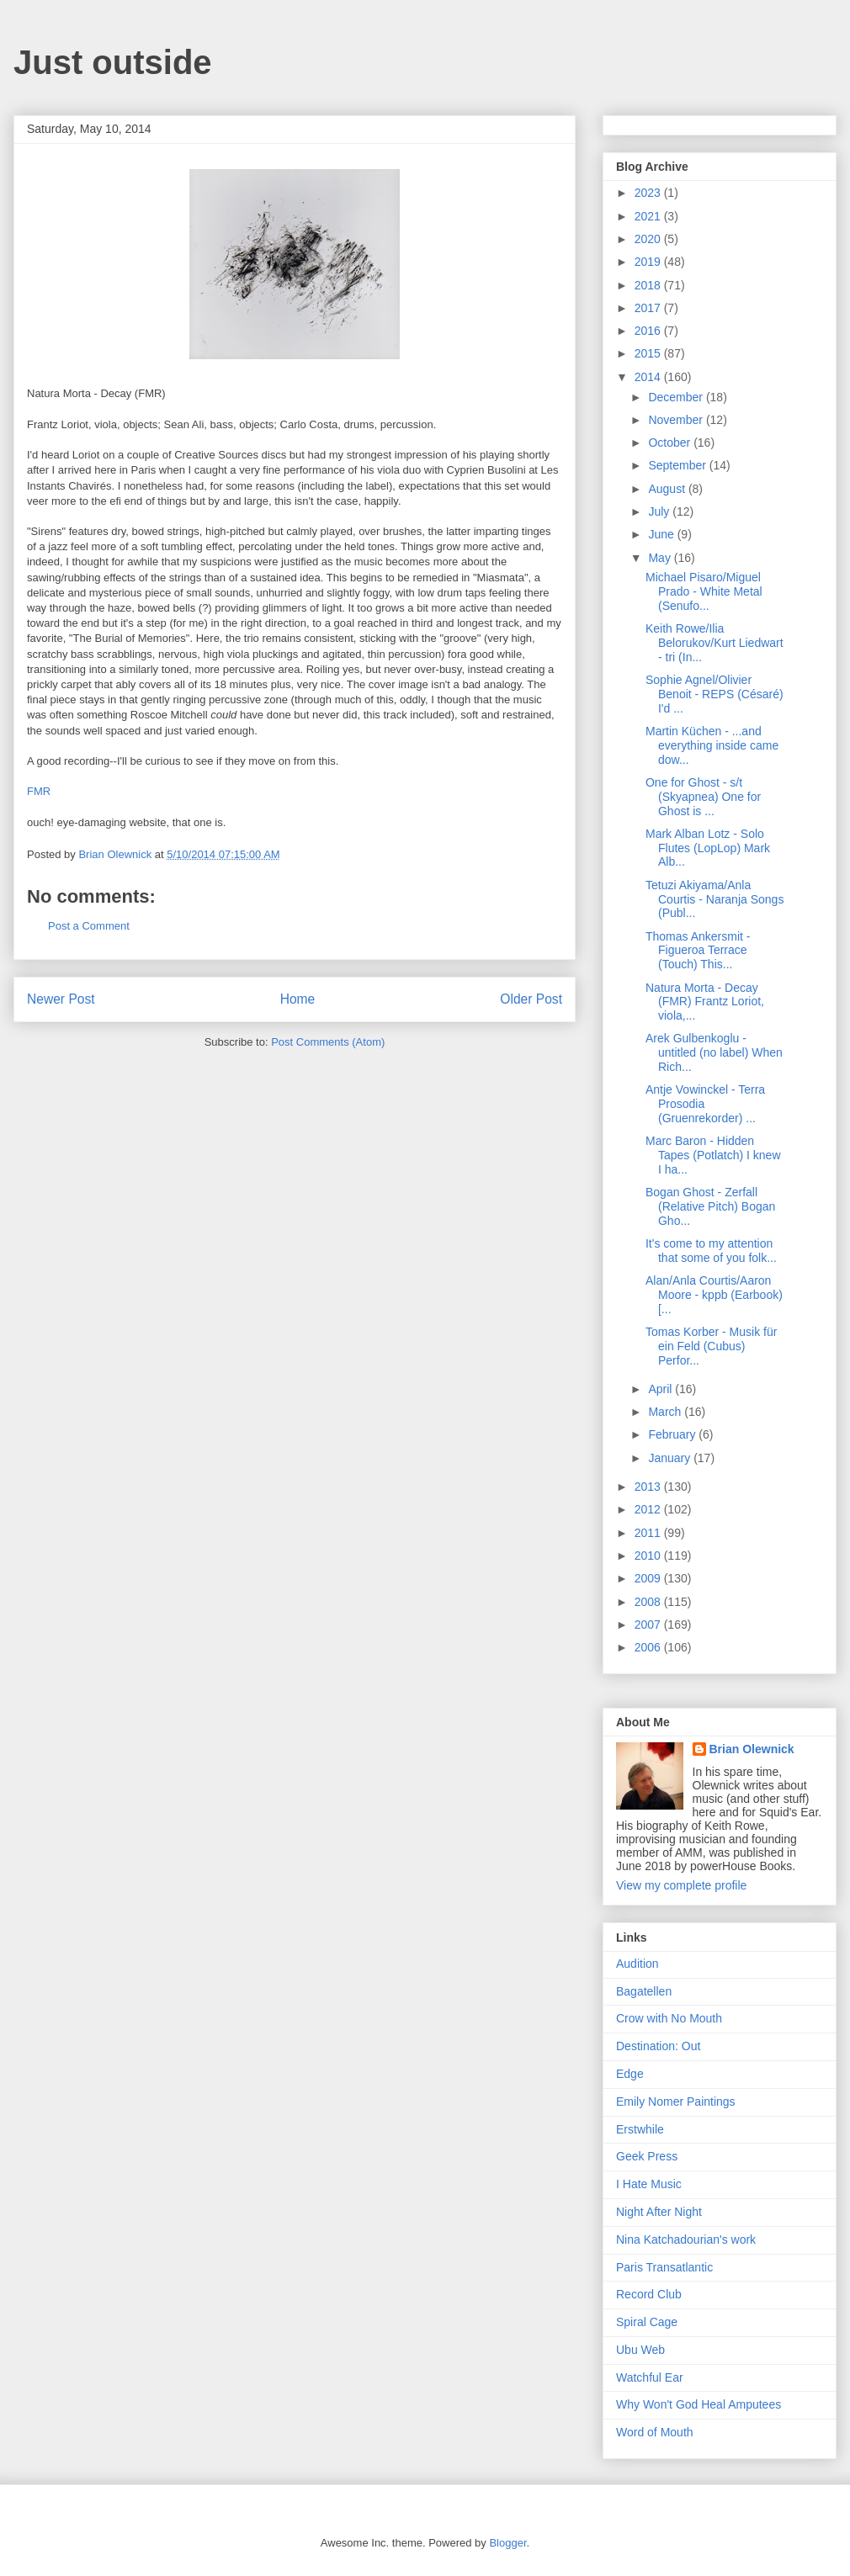 The height and width of the screenshot is (2576, 850). What do you see at coordinates (649, 1578) in the screenshot?
I see `2009` at bounding box center [649, 1578].